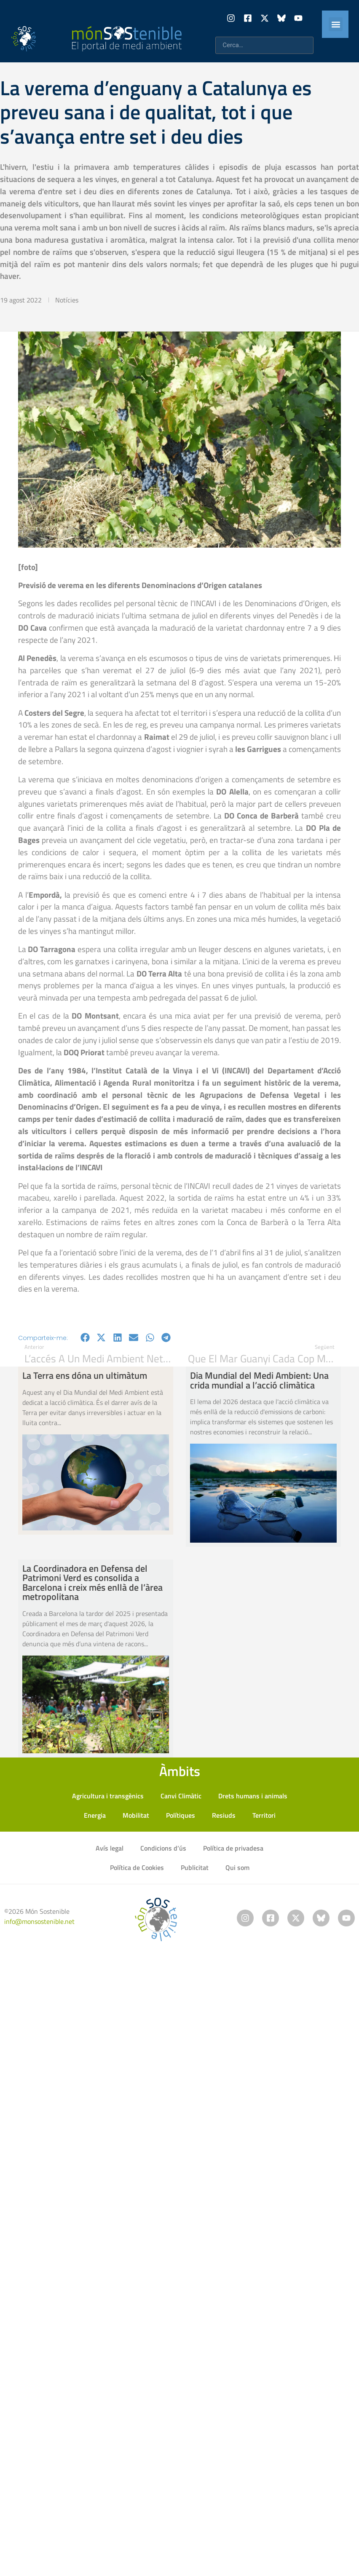 The width and height of the screenshot is (359, 2576). What do you see at coordinates (264, 1815) in the screenshot?
I see `Territori` at bounding box center [264, 1815].